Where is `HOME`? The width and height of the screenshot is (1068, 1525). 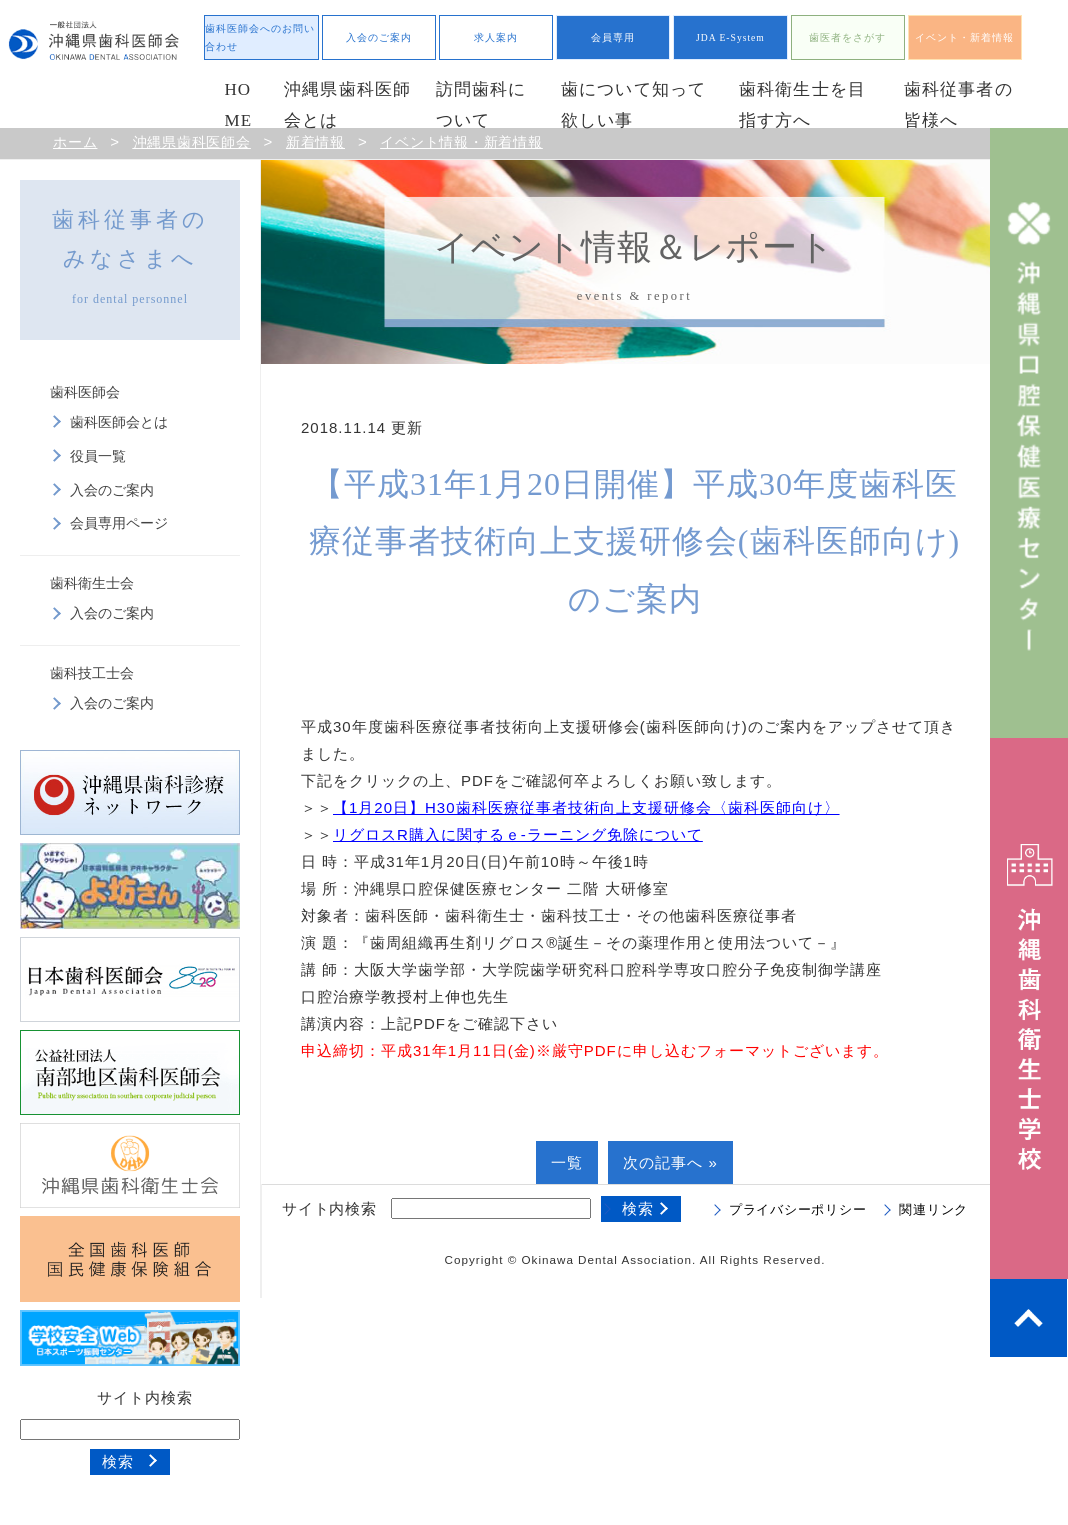
HOME is located at coordinates (238, 105).